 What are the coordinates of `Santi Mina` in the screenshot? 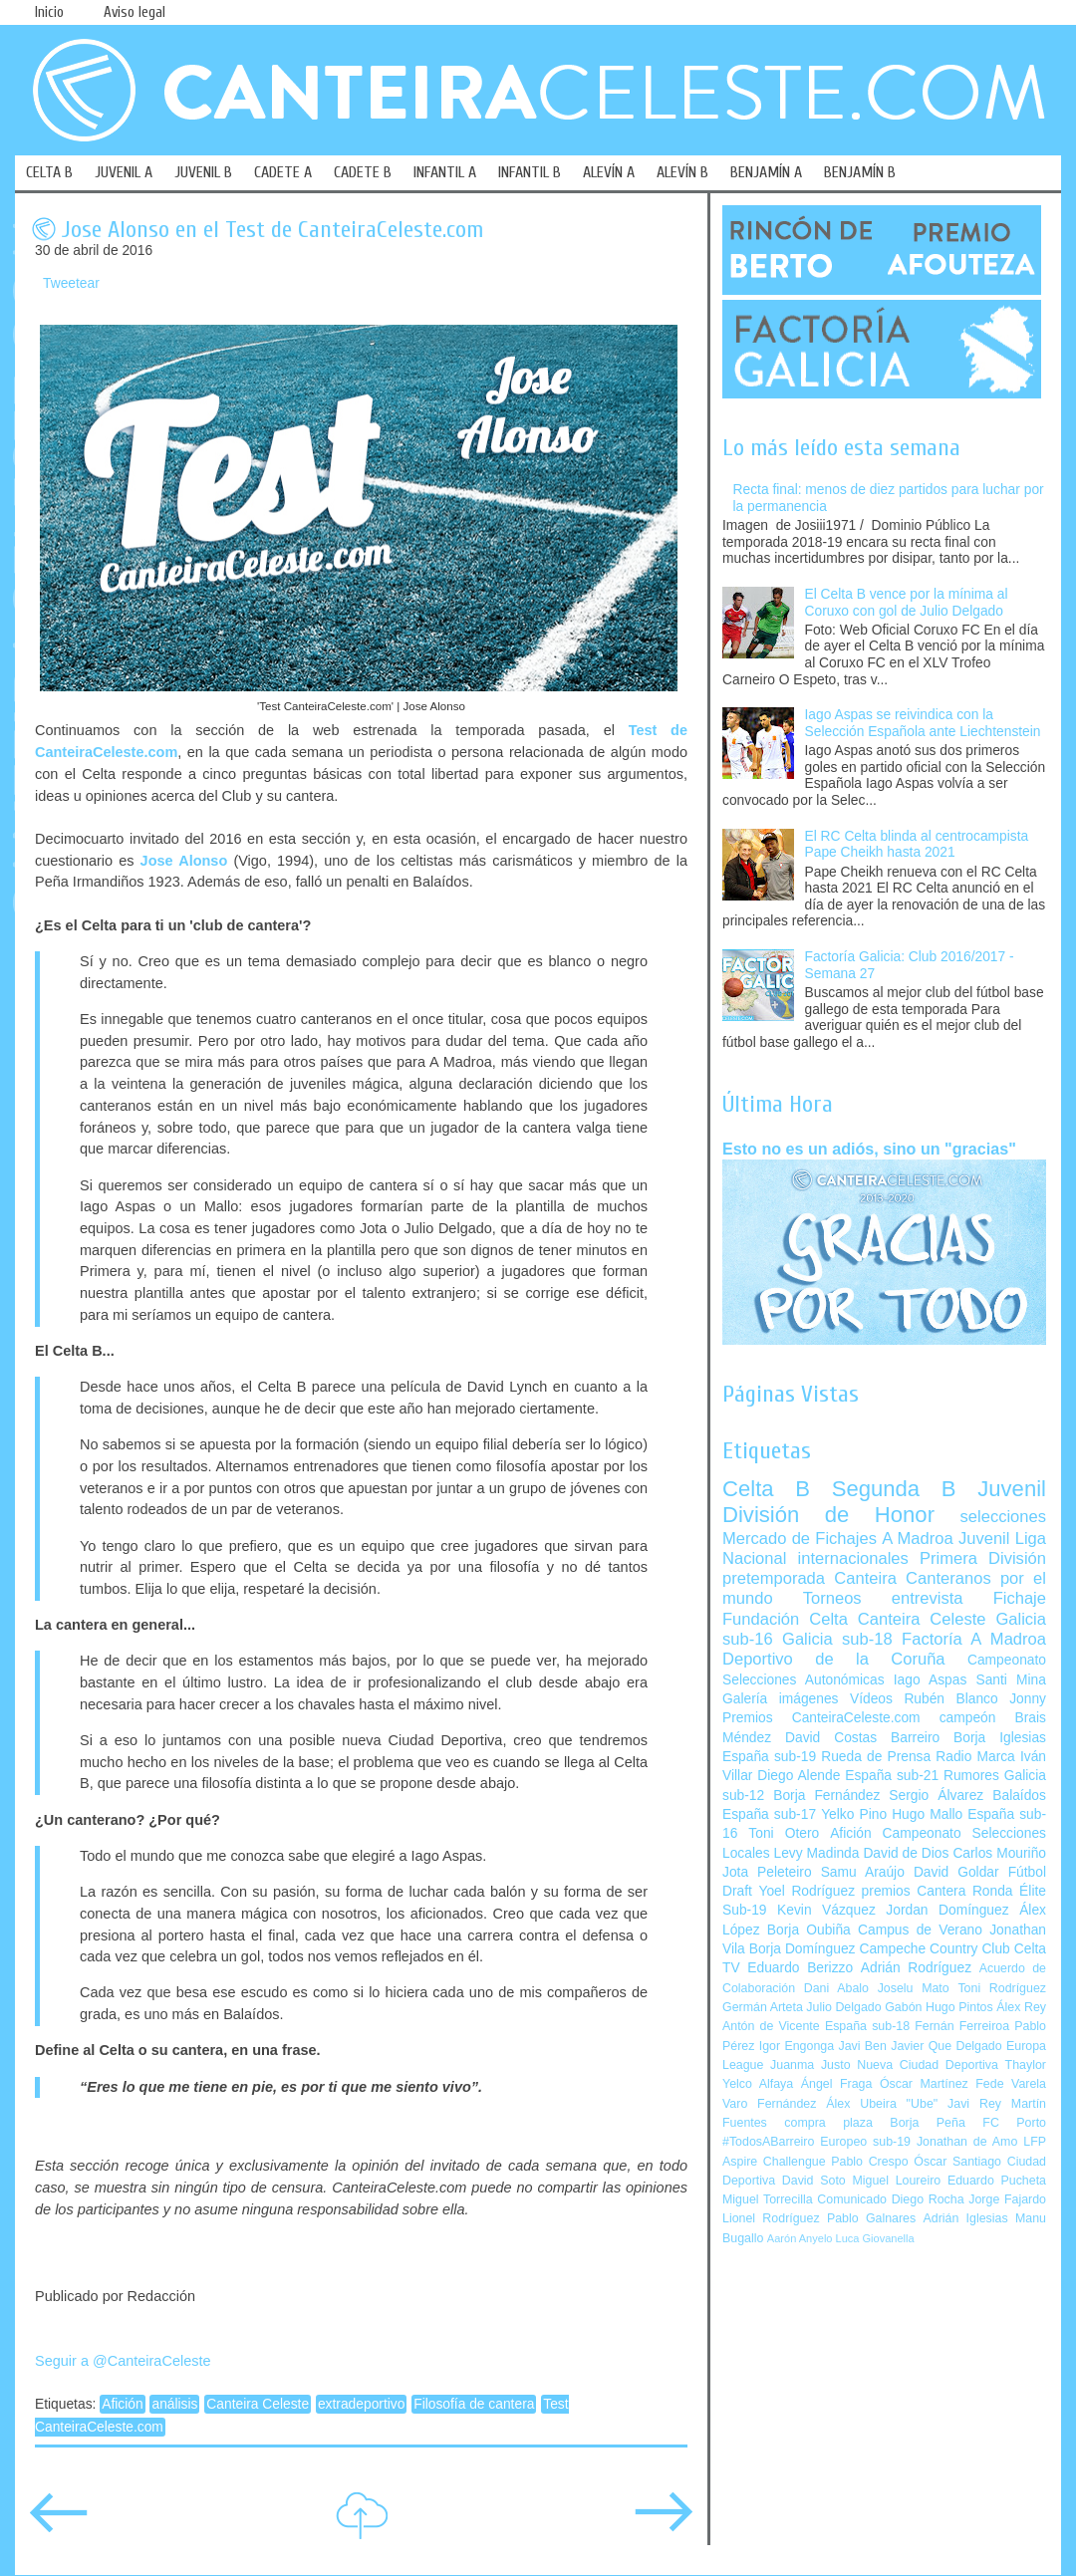 It's located at (1010, 1680).